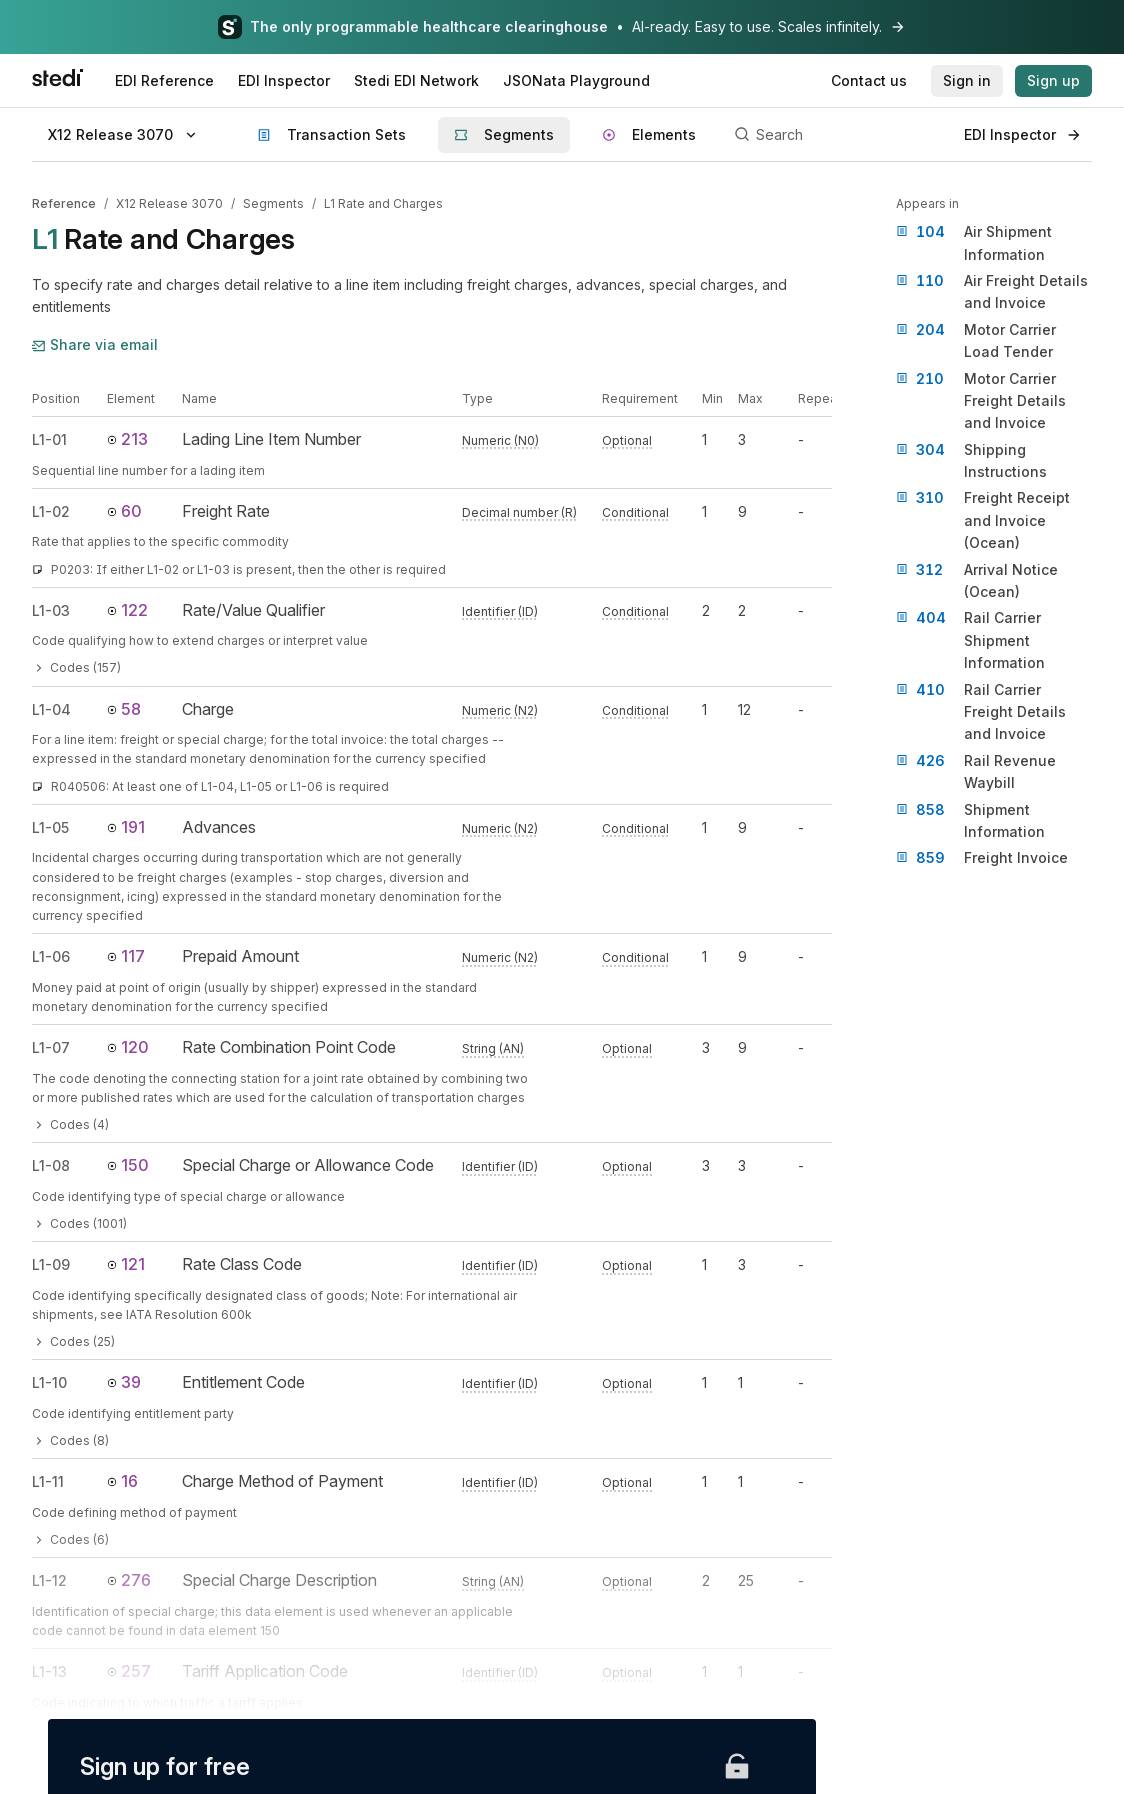 The width and height of the screenshot is (1124, 1794). What do you see at coordinates (70, 1440) in the screenshot?
I see `Codes (8)` at bounding box center [70, 1440].